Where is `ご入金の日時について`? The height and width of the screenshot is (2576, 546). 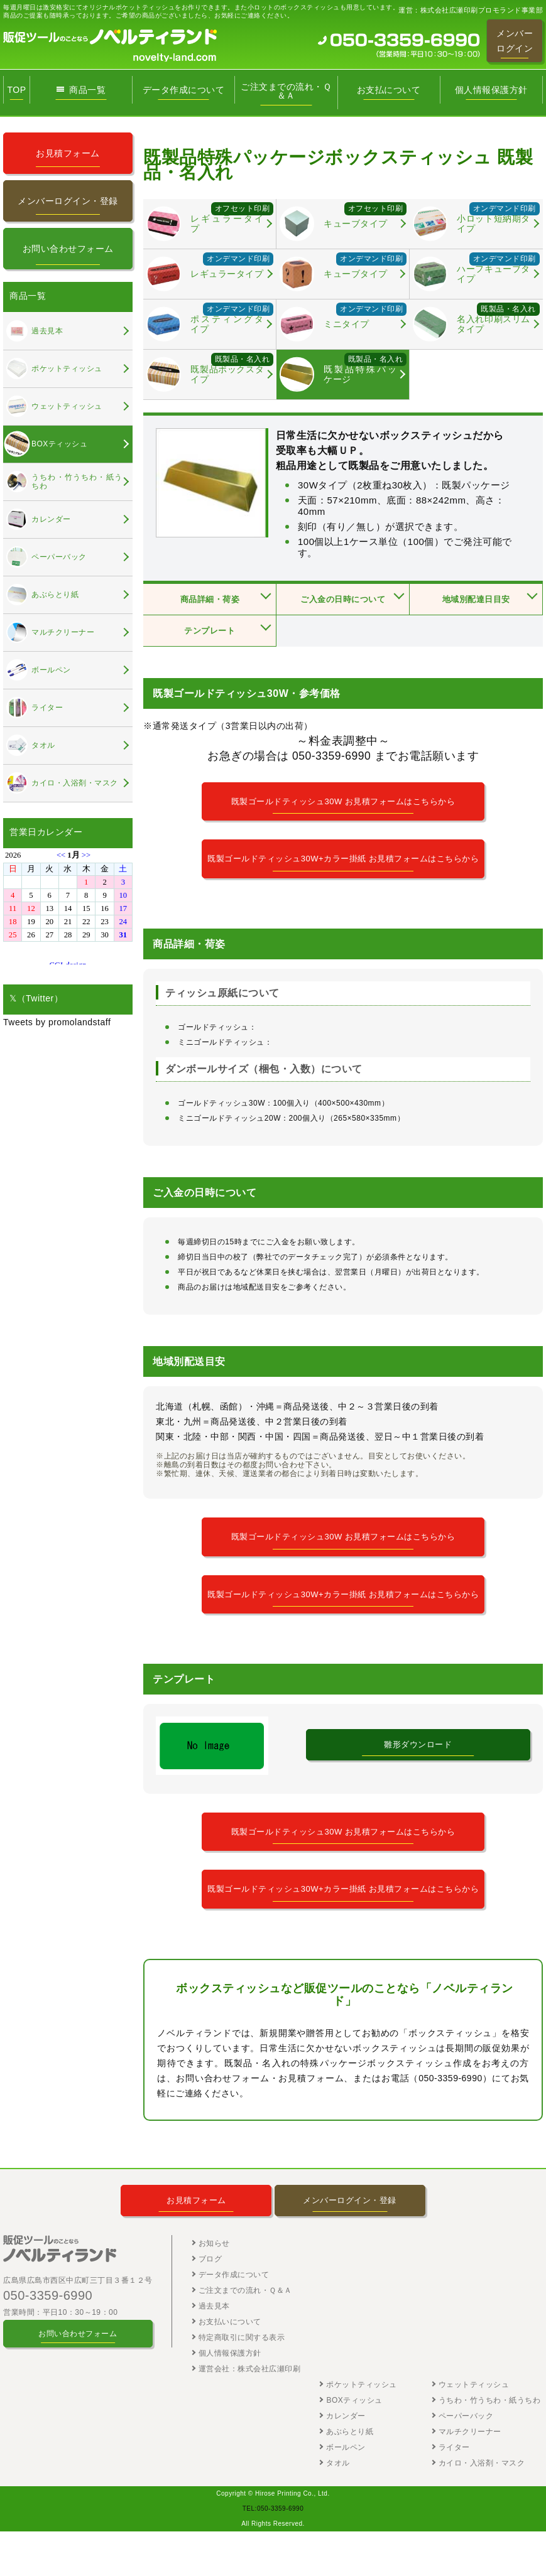 ご入金の日時について is located at coordinates (342, 600).